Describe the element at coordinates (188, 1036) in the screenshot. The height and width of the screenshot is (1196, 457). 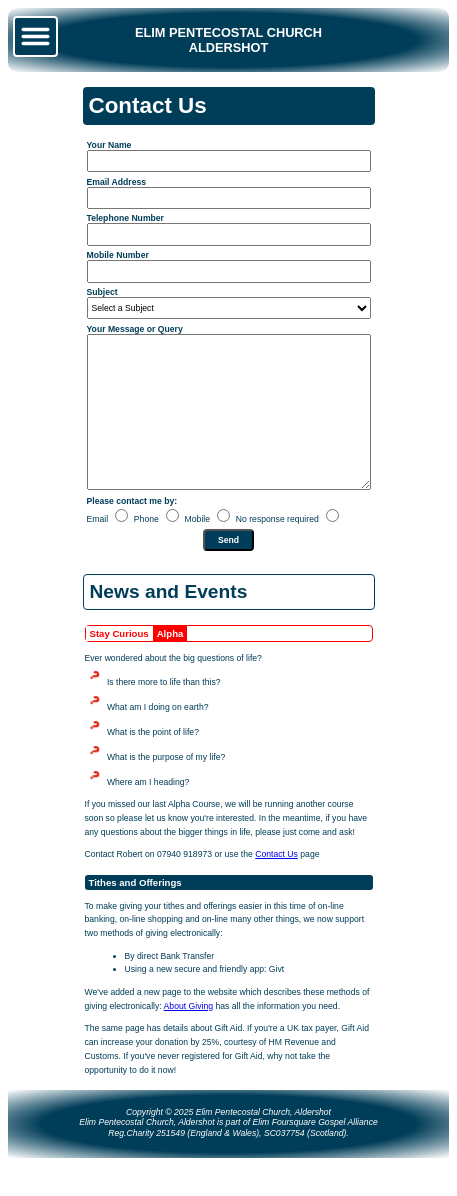
I see `About Giving` at that location.